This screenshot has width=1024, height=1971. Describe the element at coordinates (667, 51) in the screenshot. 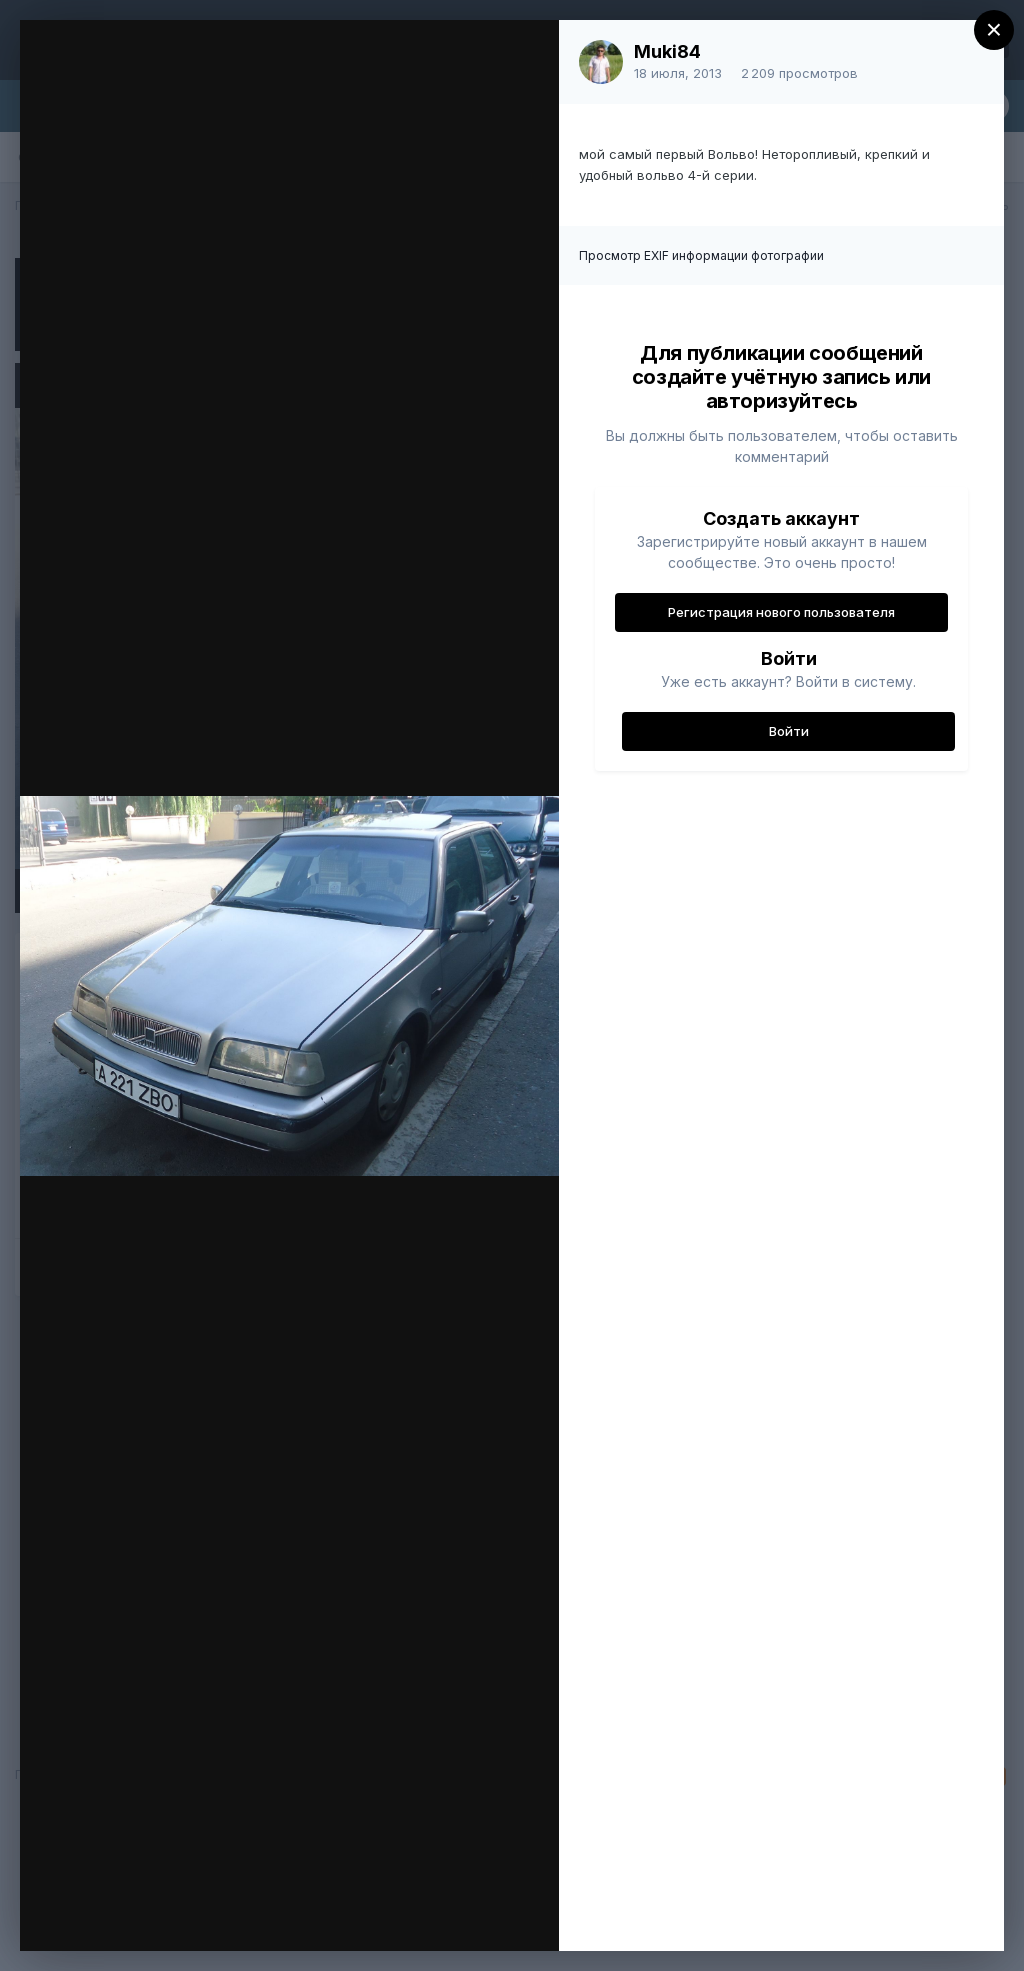

I see `Muki84` at that location.